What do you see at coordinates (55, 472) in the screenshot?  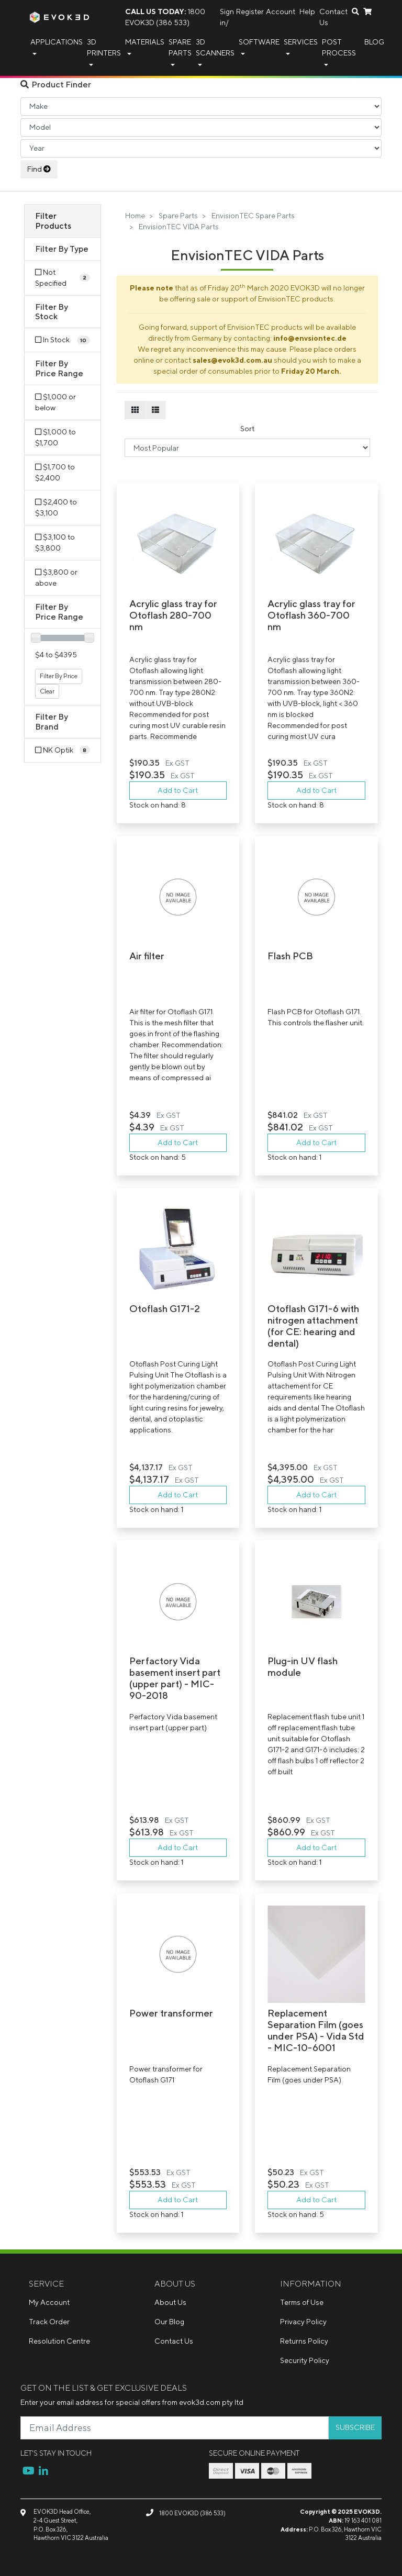 I see `$1,700 to $2,400` at bounding box center [55, 472].